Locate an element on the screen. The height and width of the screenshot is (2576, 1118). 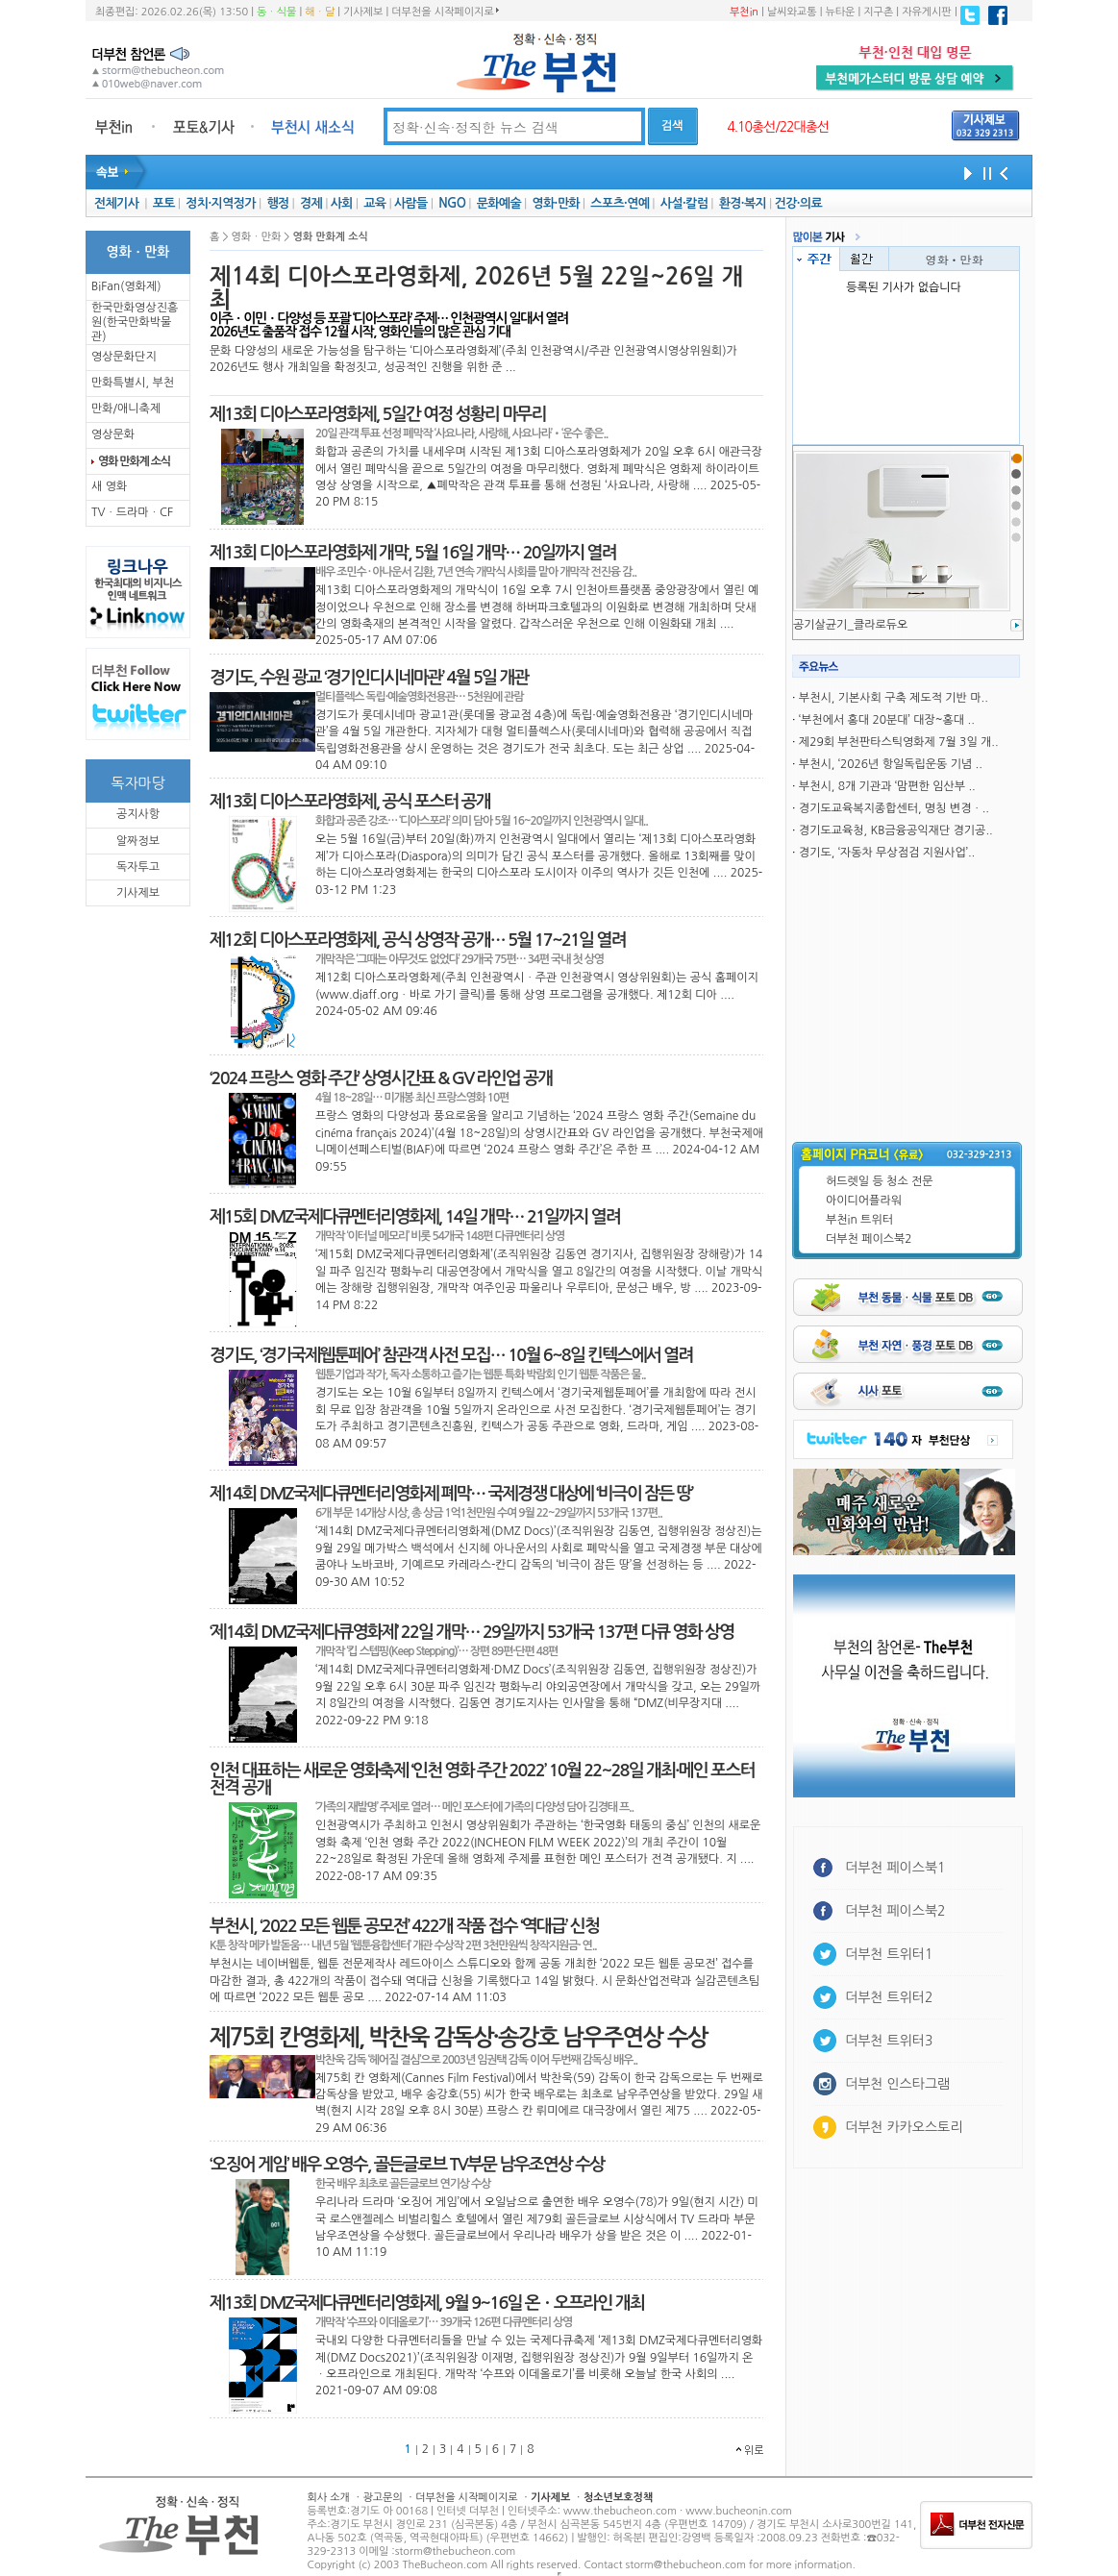
TVㆍ드라마ㆍCF is located at coordinates (132, 512).